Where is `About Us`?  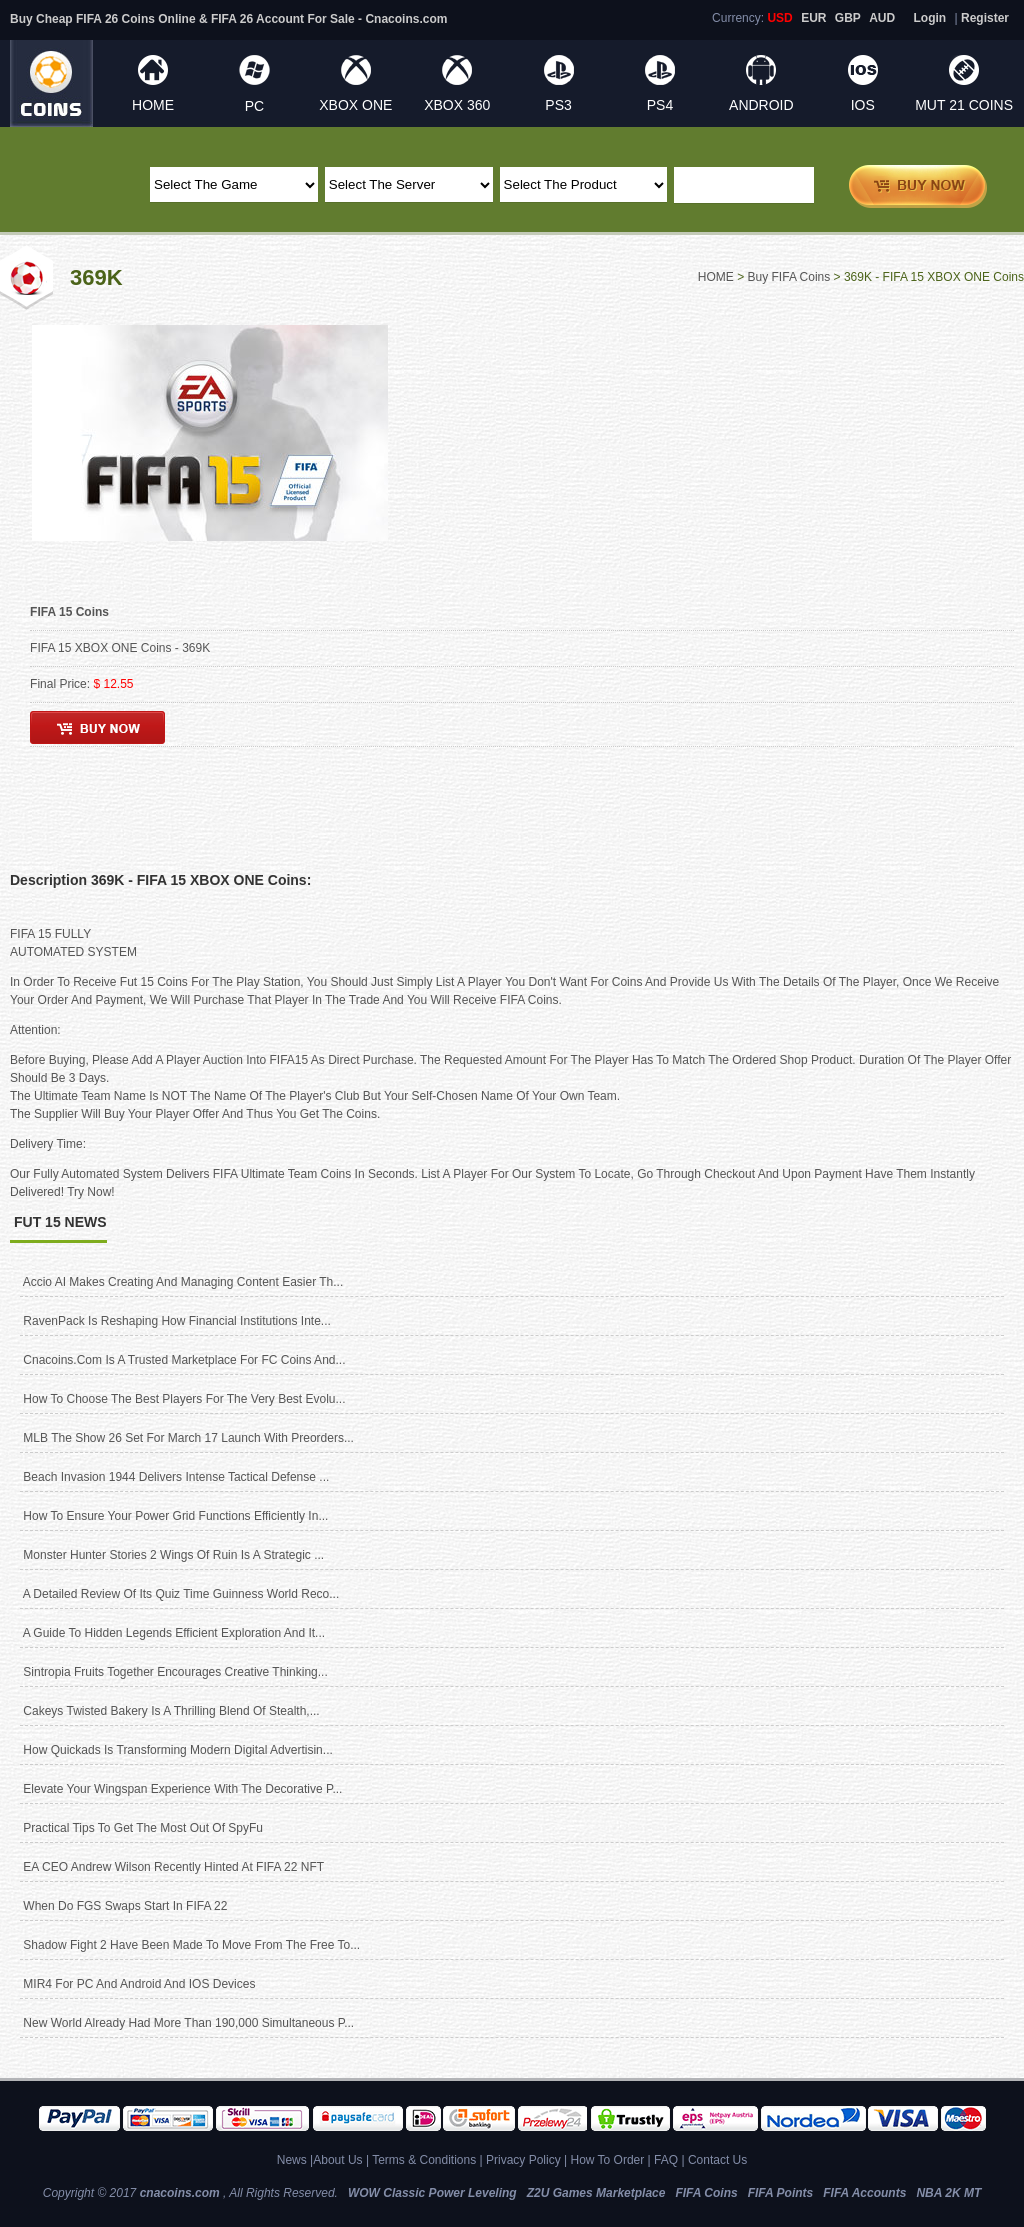
About Us is located at coordinates (337, 2160).